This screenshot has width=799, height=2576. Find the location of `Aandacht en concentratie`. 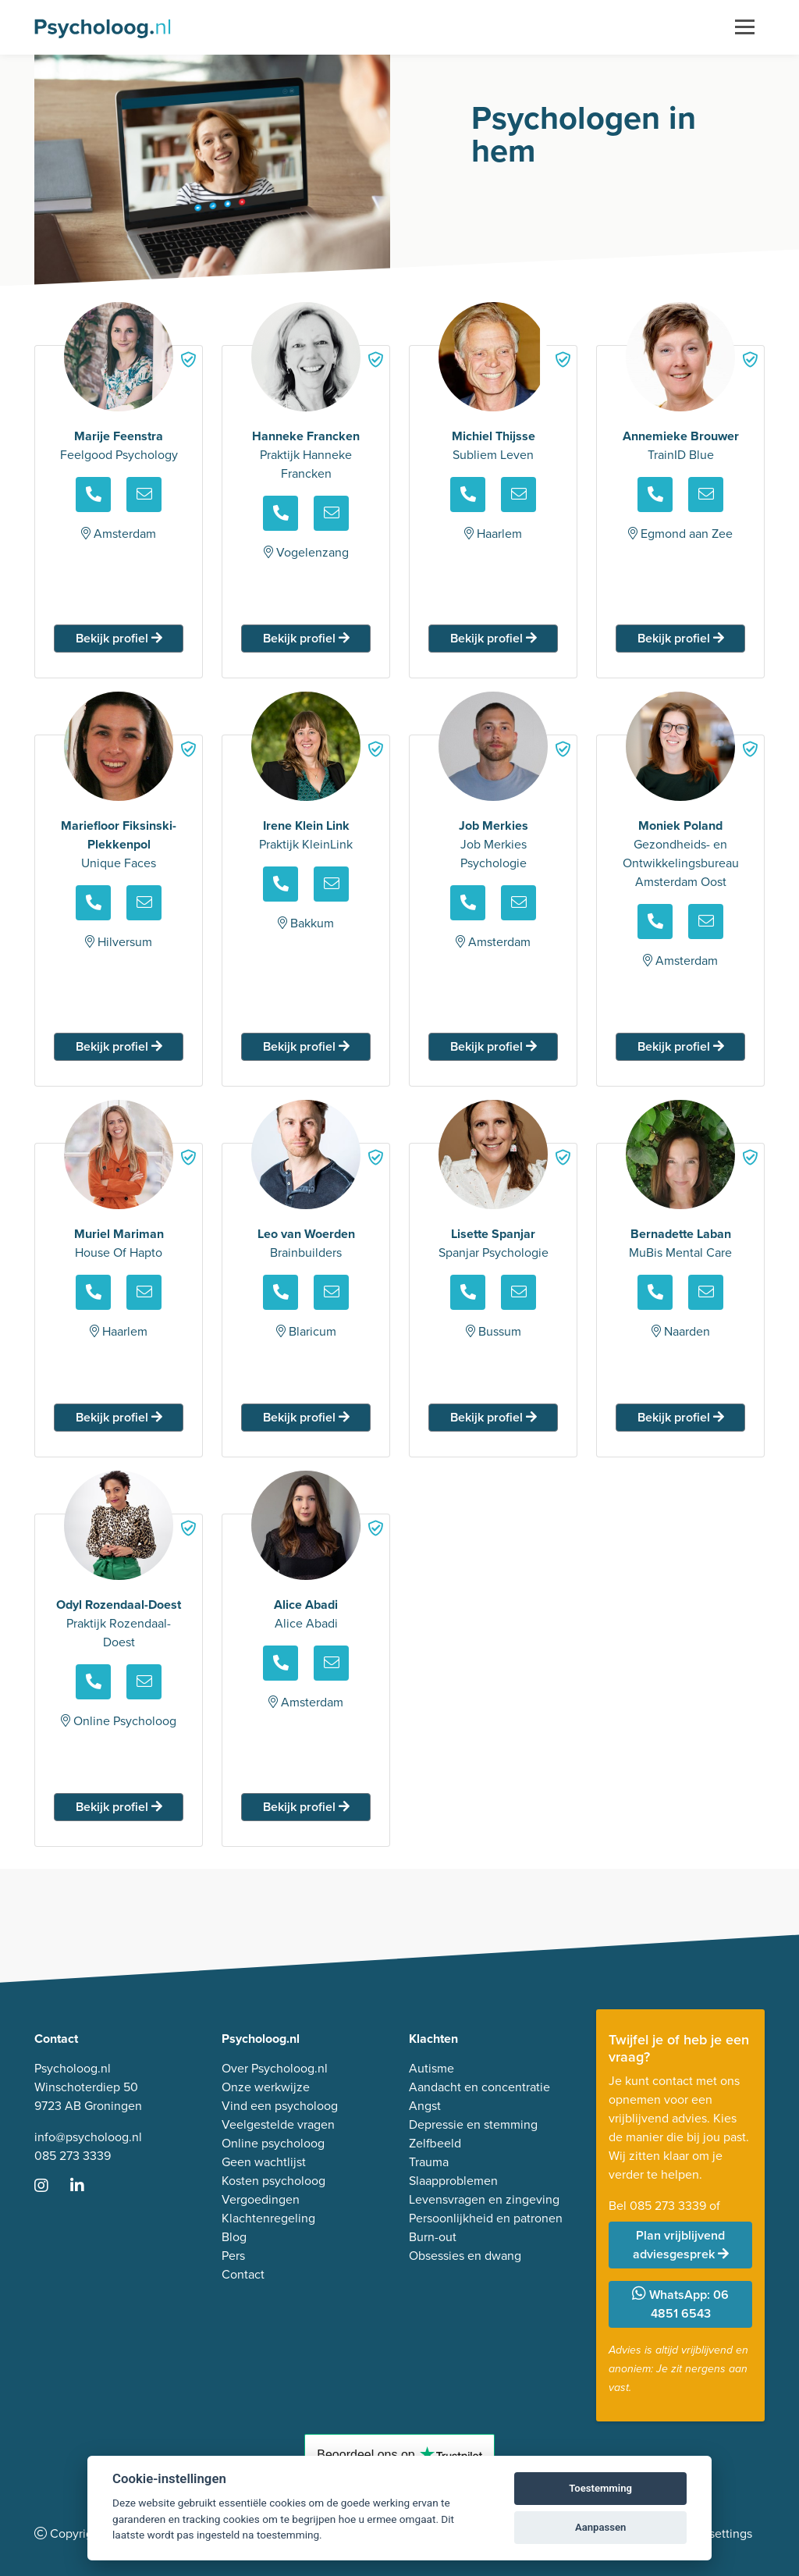

Aandacht en concentratie is located at coordinates (479, 2087).